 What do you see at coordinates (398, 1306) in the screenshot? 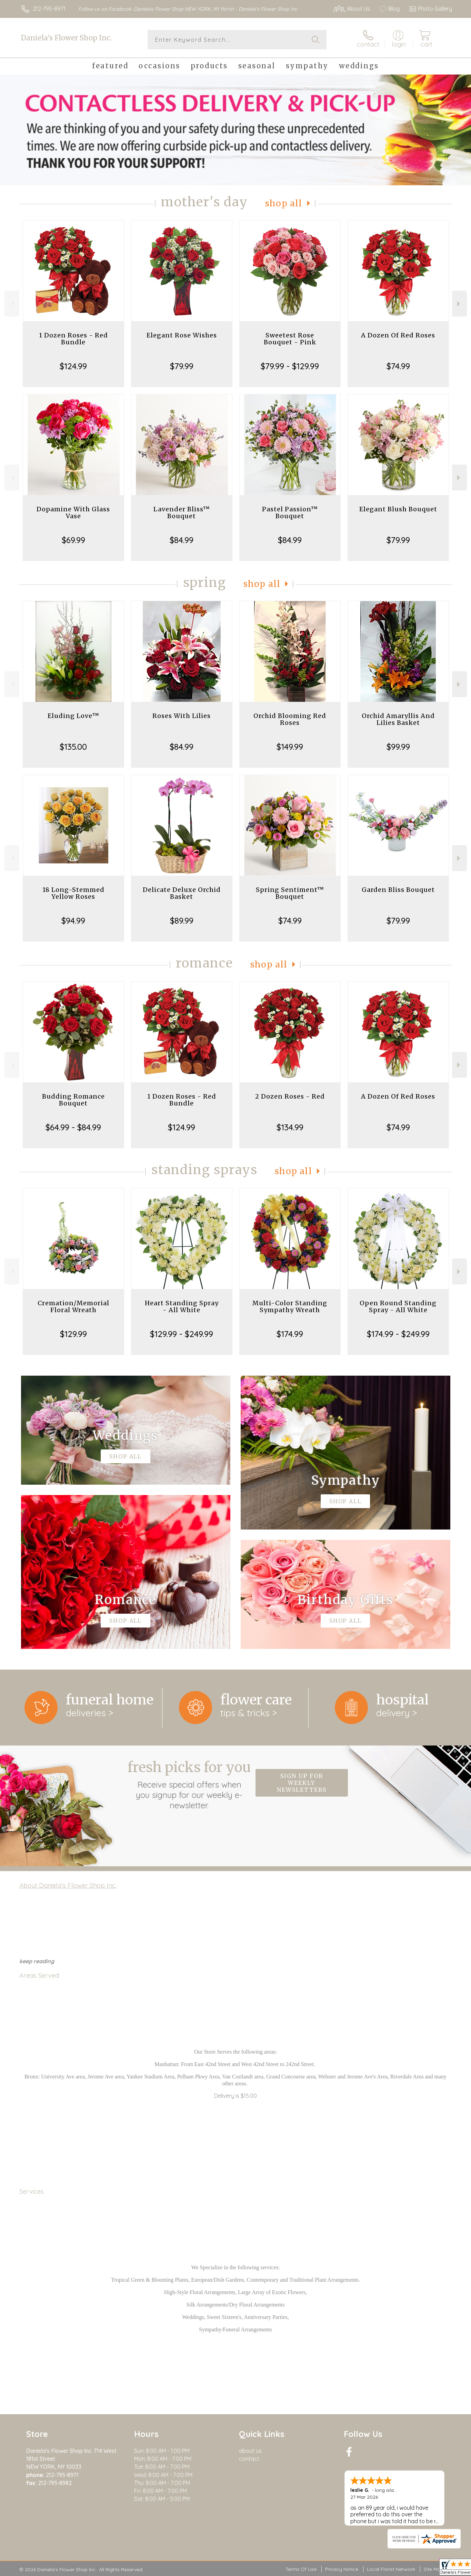
I see `Open Round Standing Spray - All White` at bounding box center [398, 1306].